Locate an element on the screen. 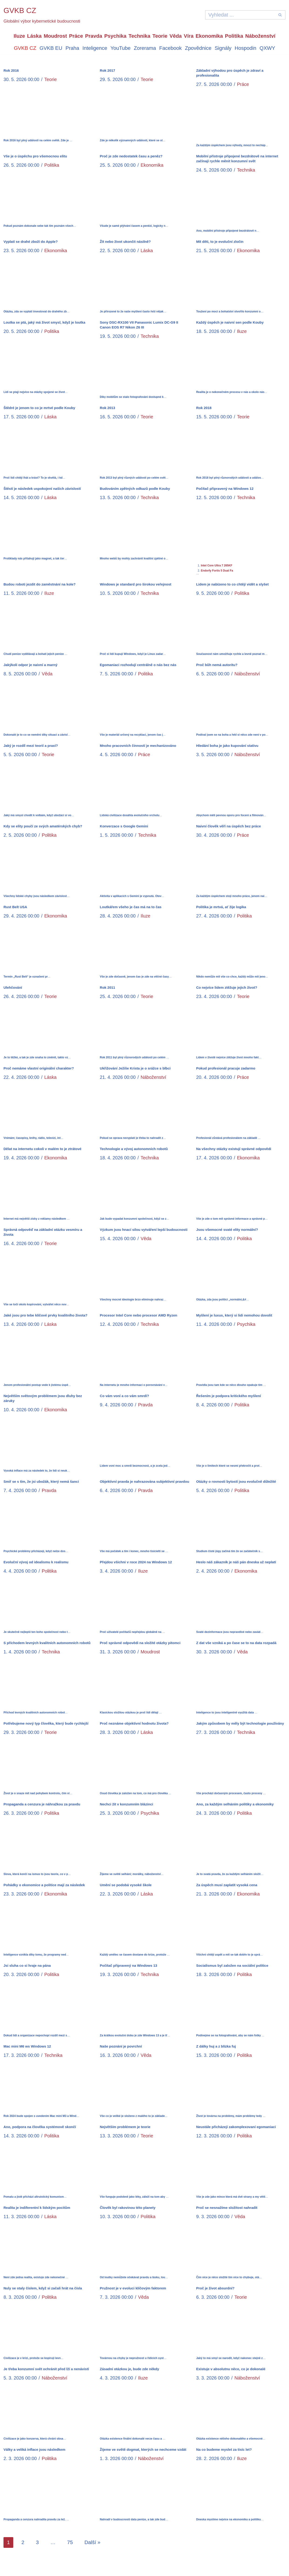  Politika is located at coordinates (234, 36).